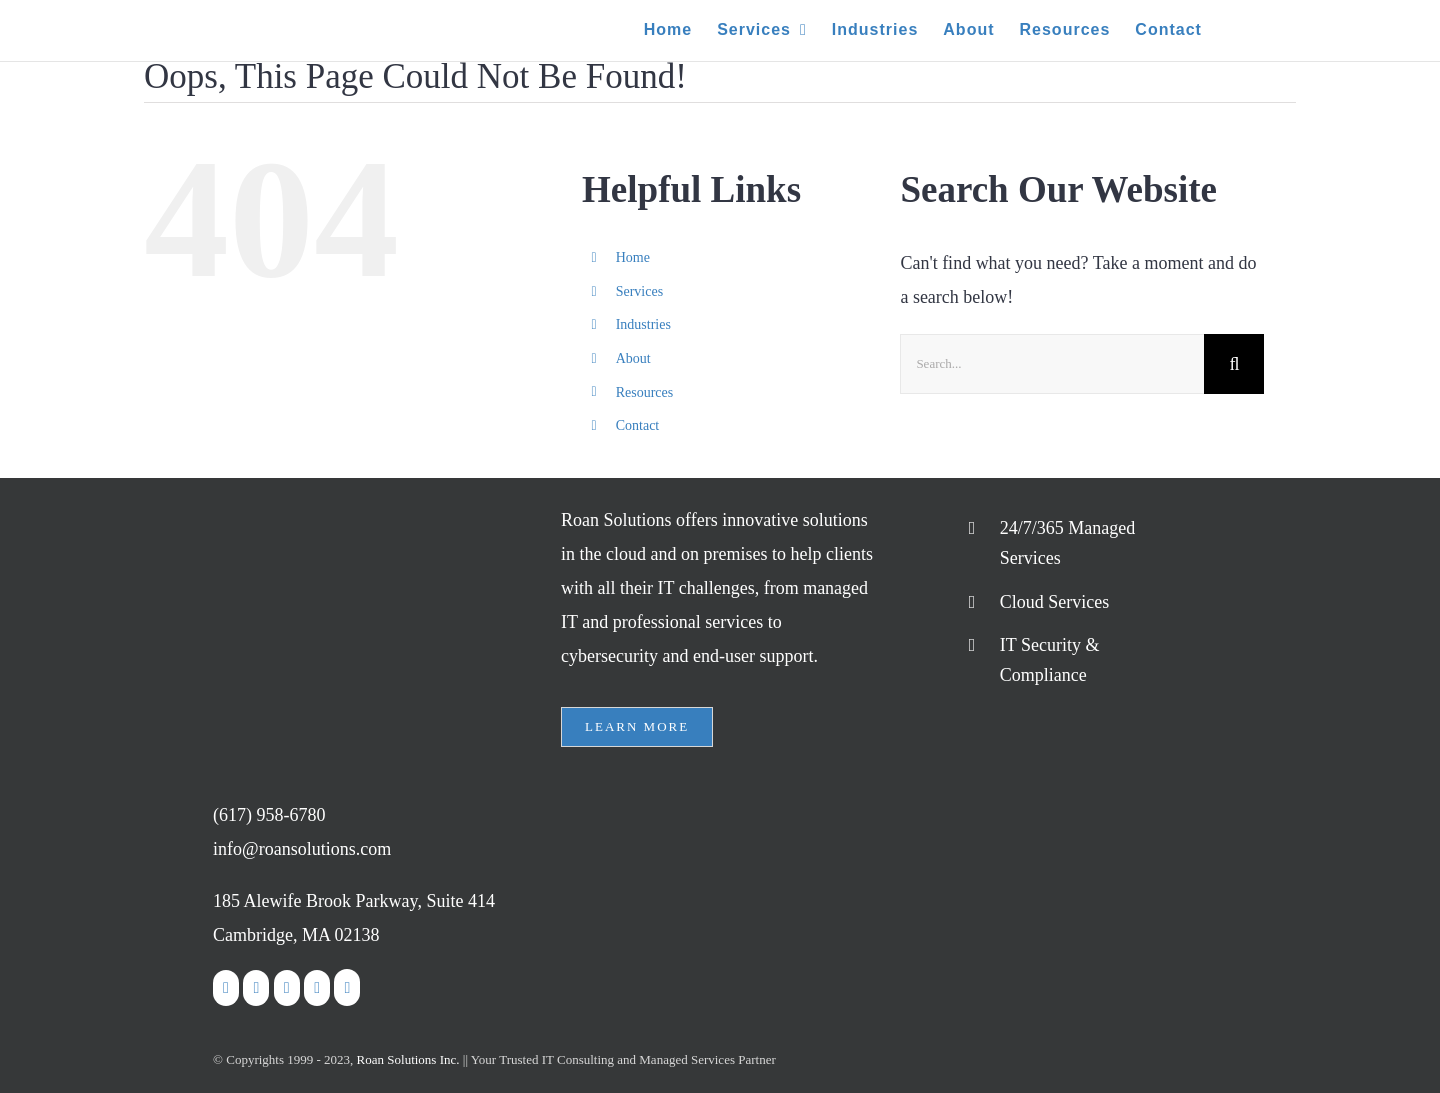 This screenshot has width=1440, height=1093. I want to click on About, so click(633, 358).